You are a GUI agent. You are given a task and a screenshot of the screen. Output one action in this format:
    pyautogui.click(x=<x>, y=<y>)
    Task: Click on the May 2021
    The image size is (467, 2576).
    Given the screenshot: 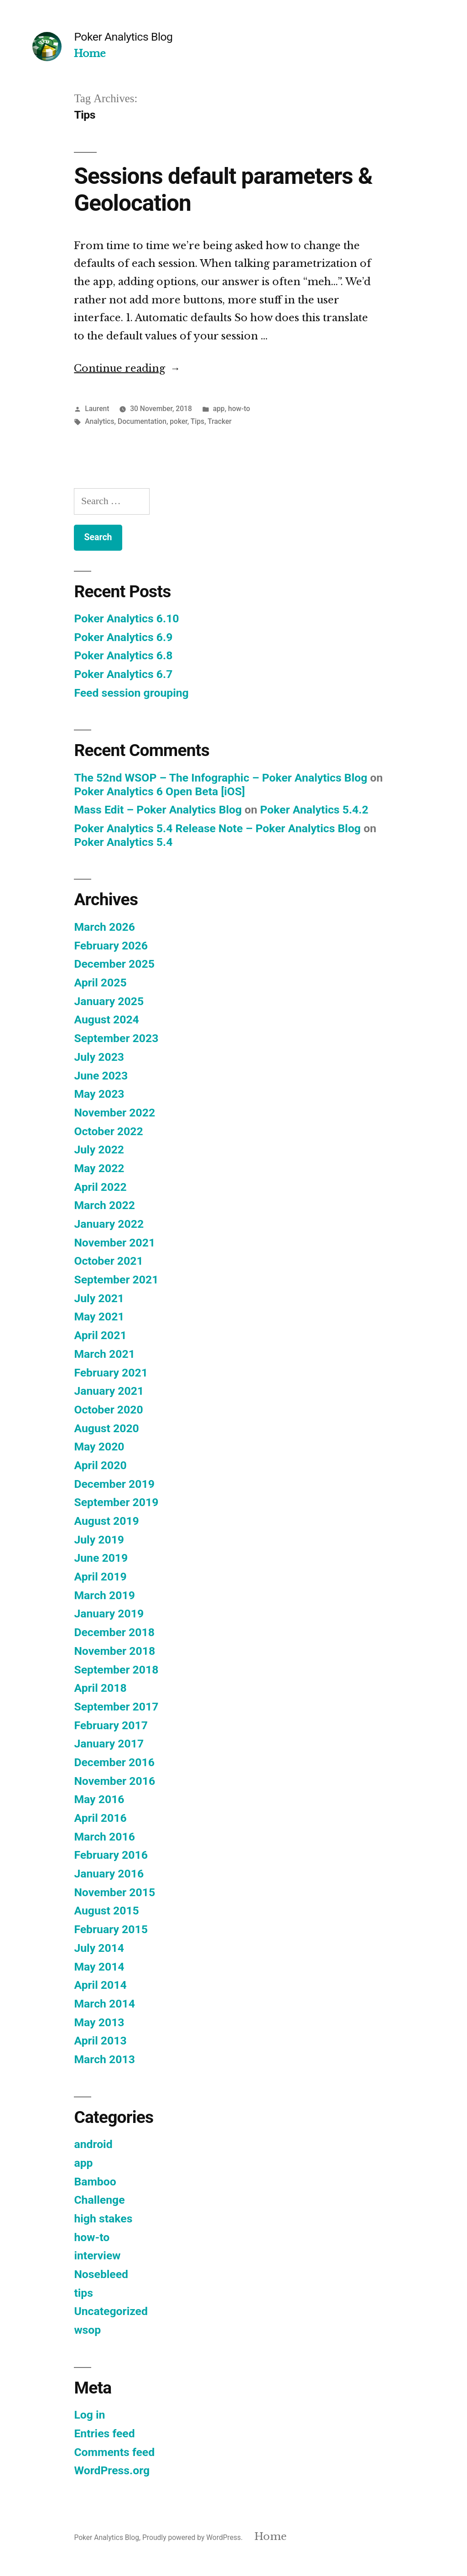 What is the action you would take?
    pyautogui.click(x=99, y=1316)
    